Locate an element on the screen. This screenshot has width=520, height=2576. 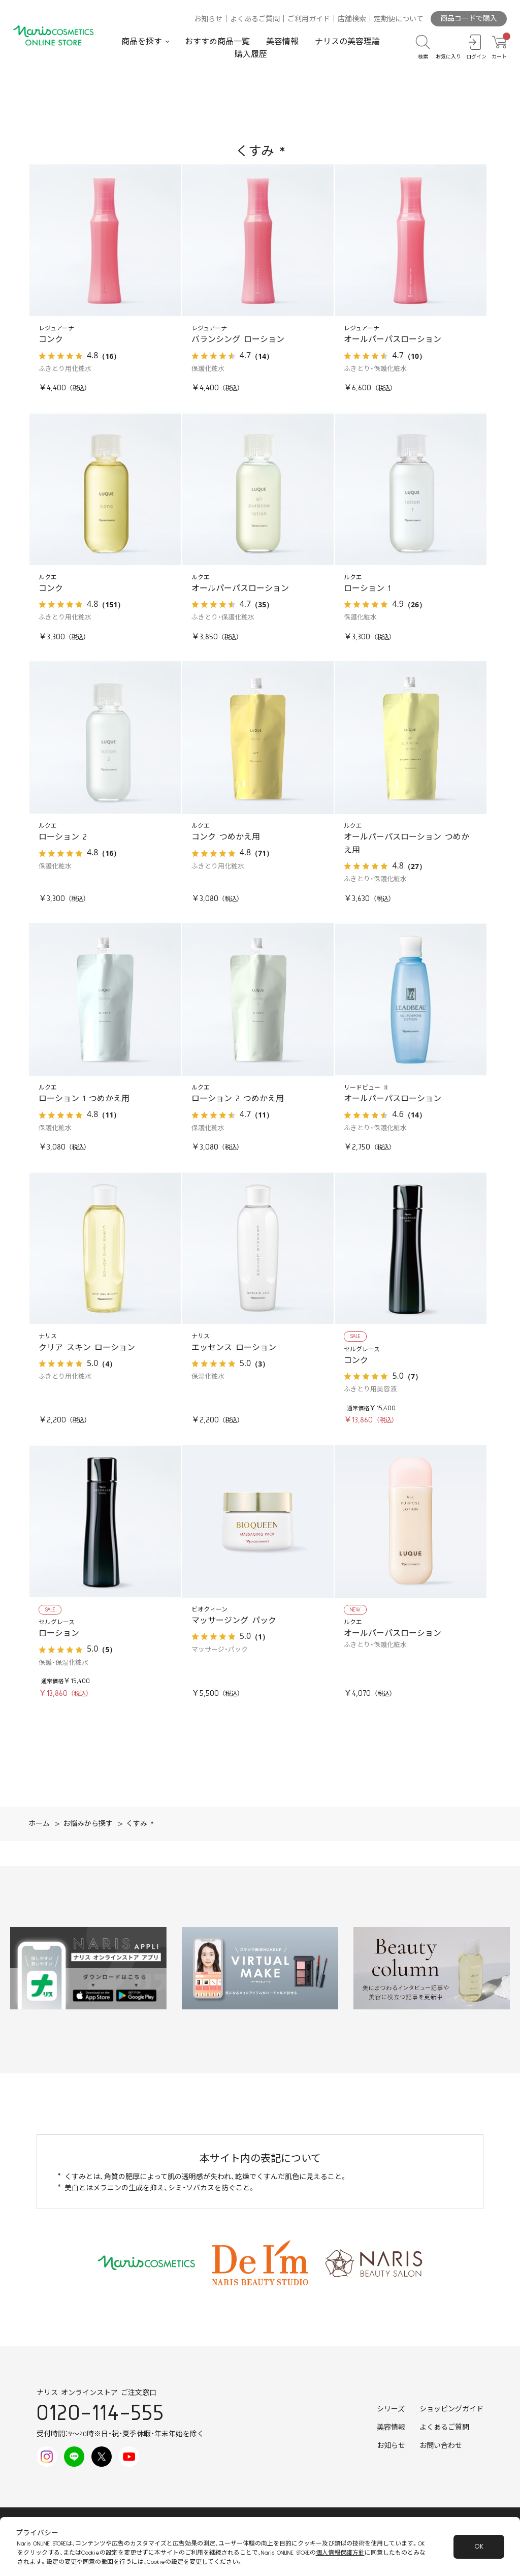
コンク is located at coordinates (51, 339).